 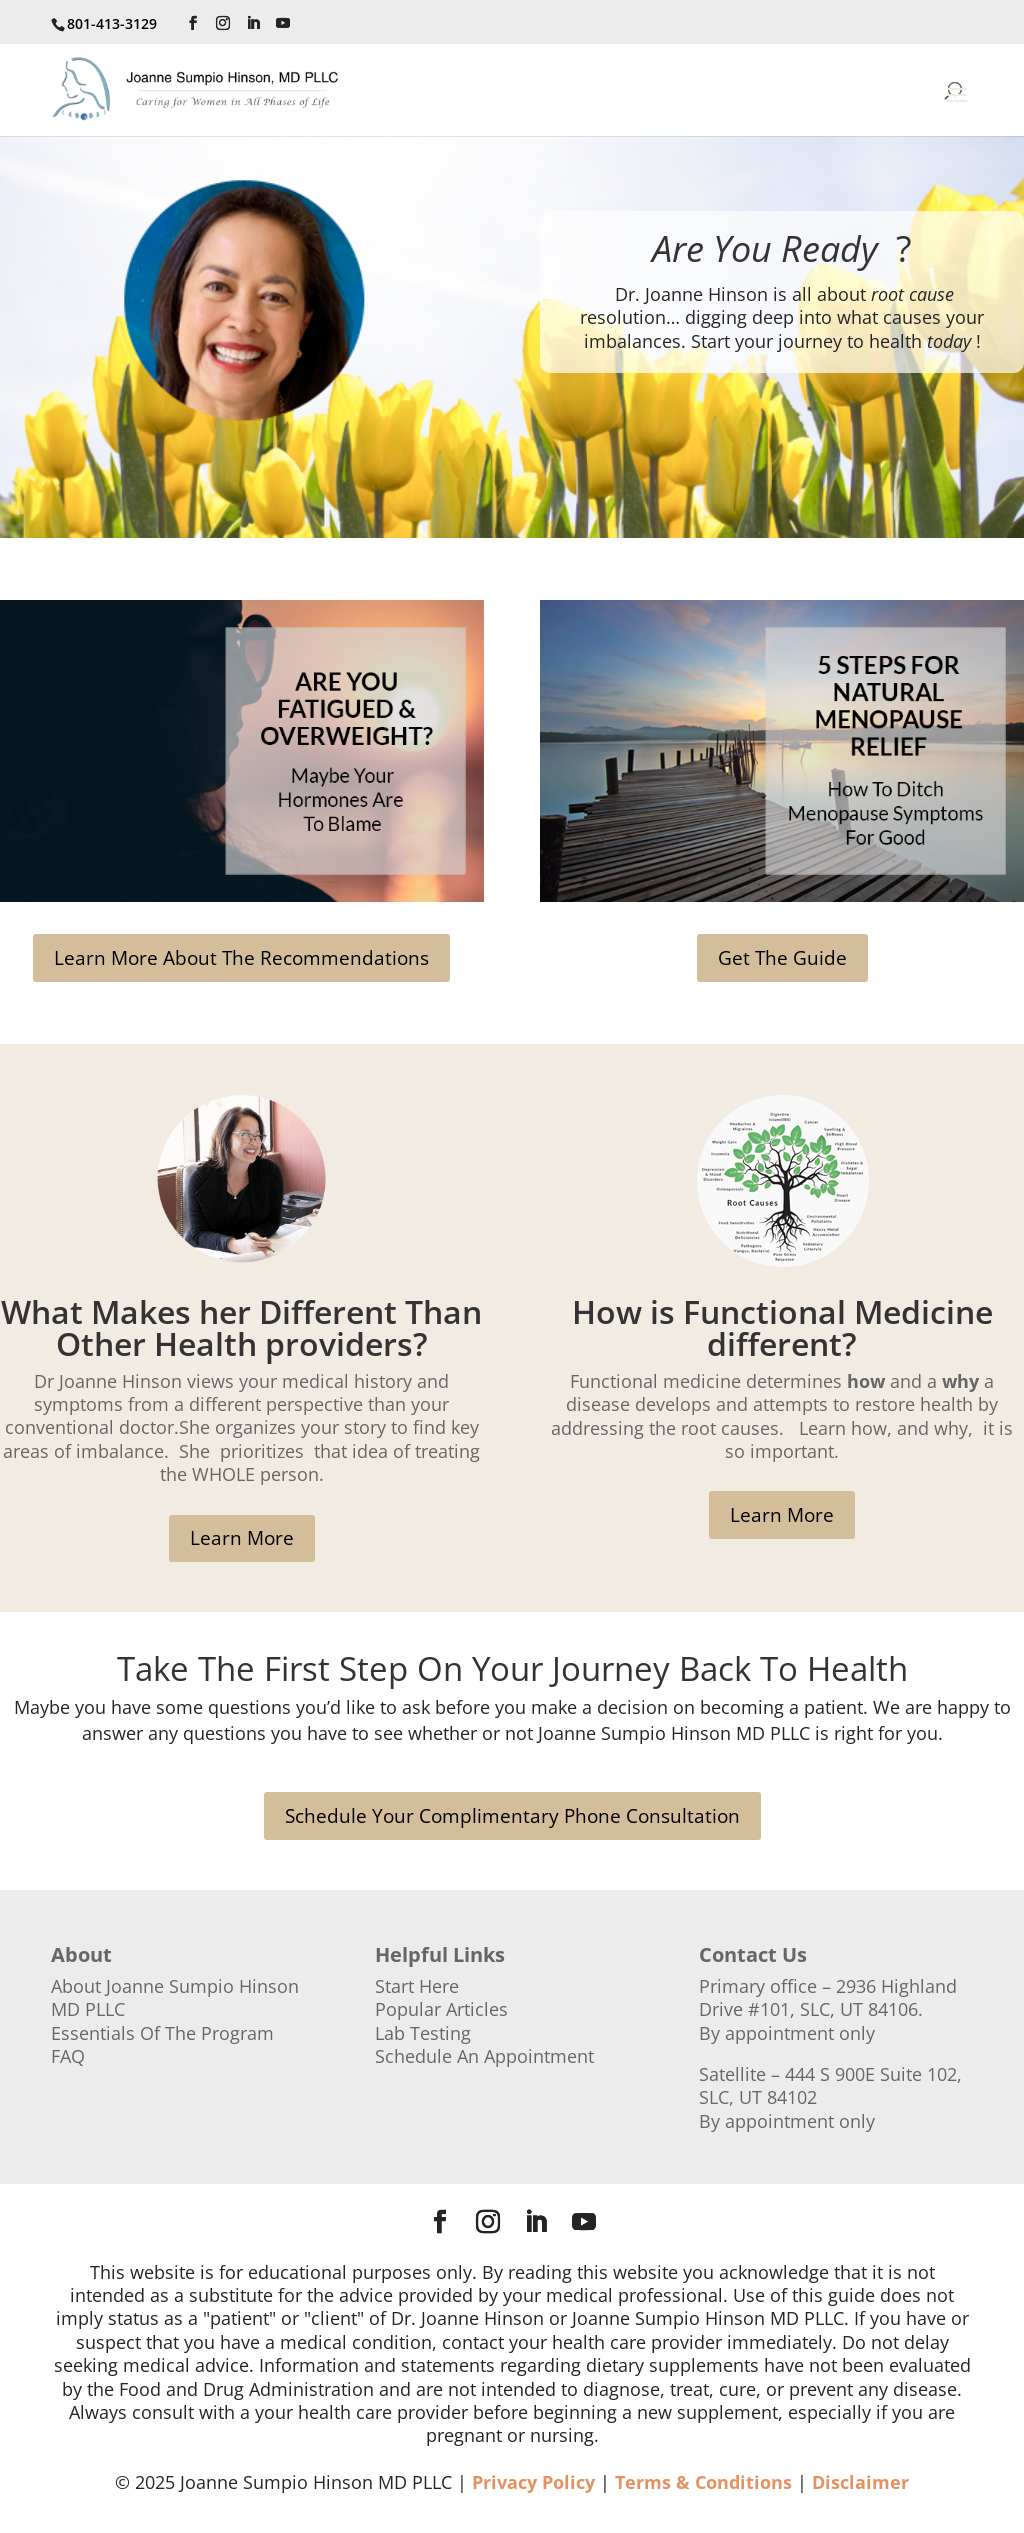 What do you see at coordinates (417, 1986) in the screenshot?
I see `Start Here` at bounding box center [417, 1986].